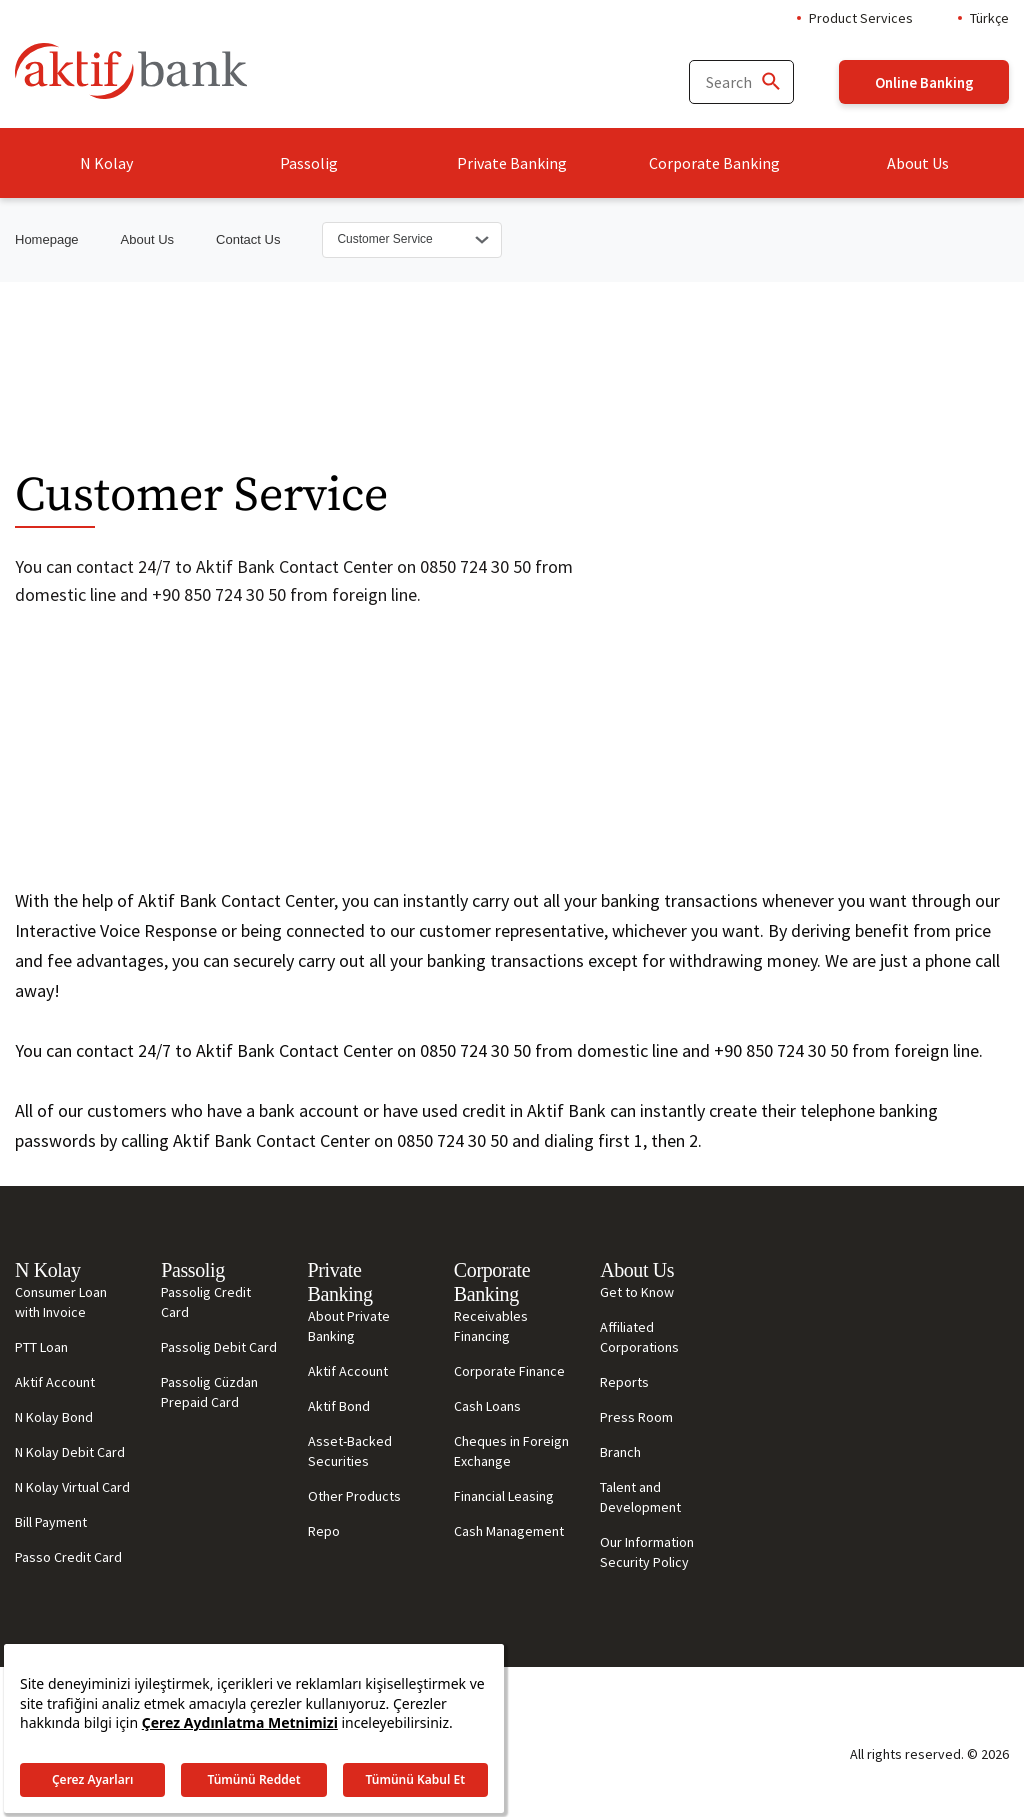 The image size is (1024, 1817). I want to click on Bill Payment, so click(51, 1522).